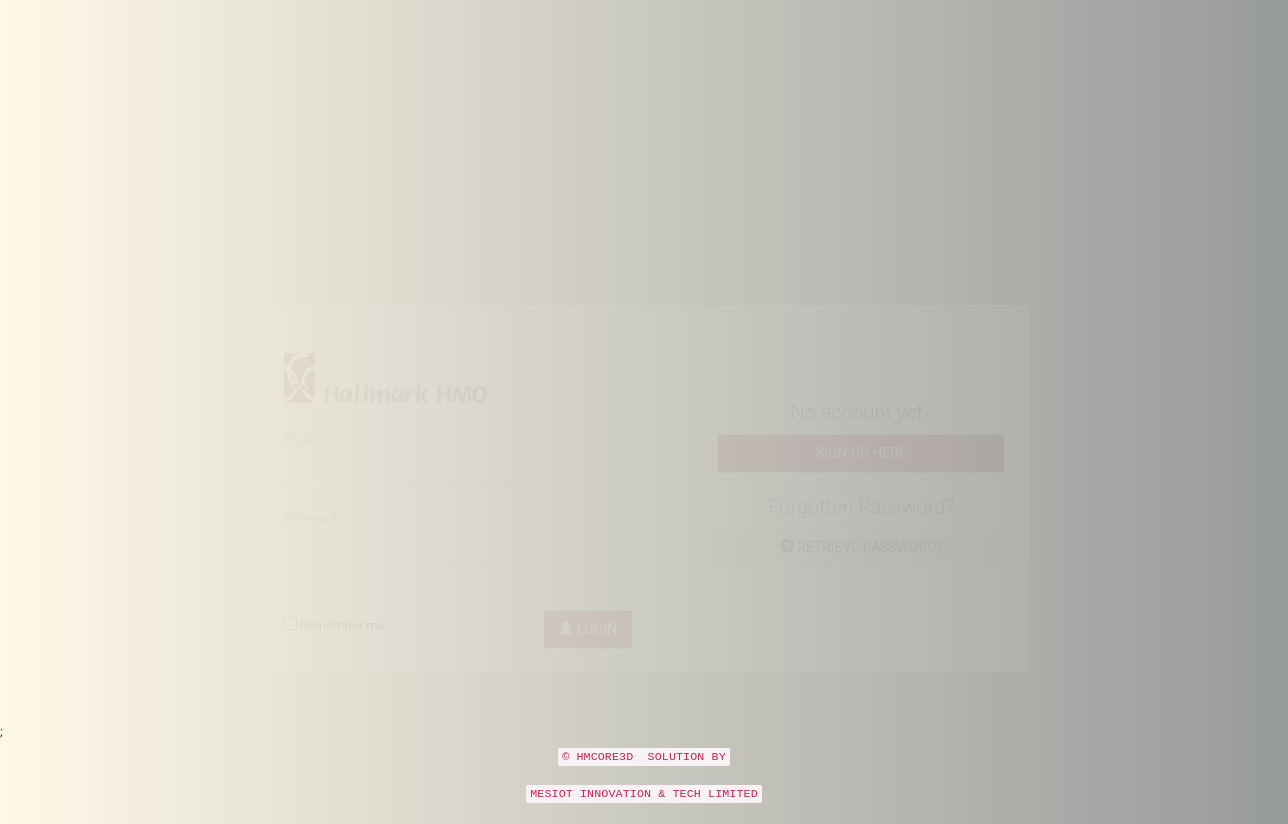  What do you see at coordinates (588, 648) in the screenshot?
I see `Login` at bounding box center [588, 648].